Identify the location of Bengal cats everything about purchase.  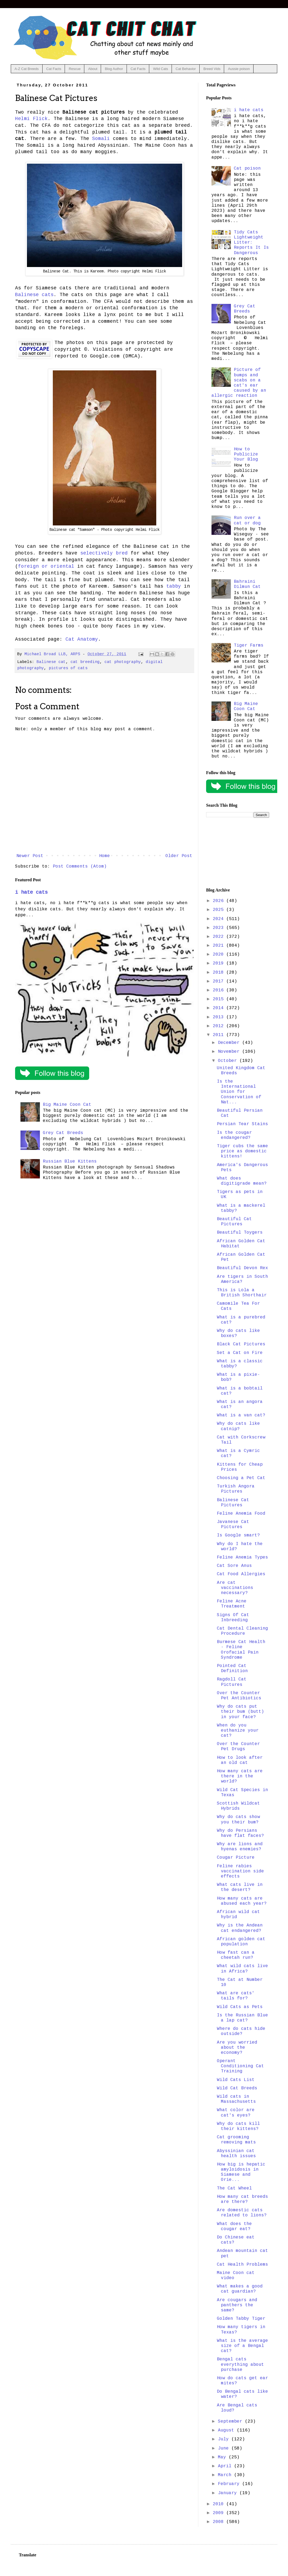
(240, 2364).